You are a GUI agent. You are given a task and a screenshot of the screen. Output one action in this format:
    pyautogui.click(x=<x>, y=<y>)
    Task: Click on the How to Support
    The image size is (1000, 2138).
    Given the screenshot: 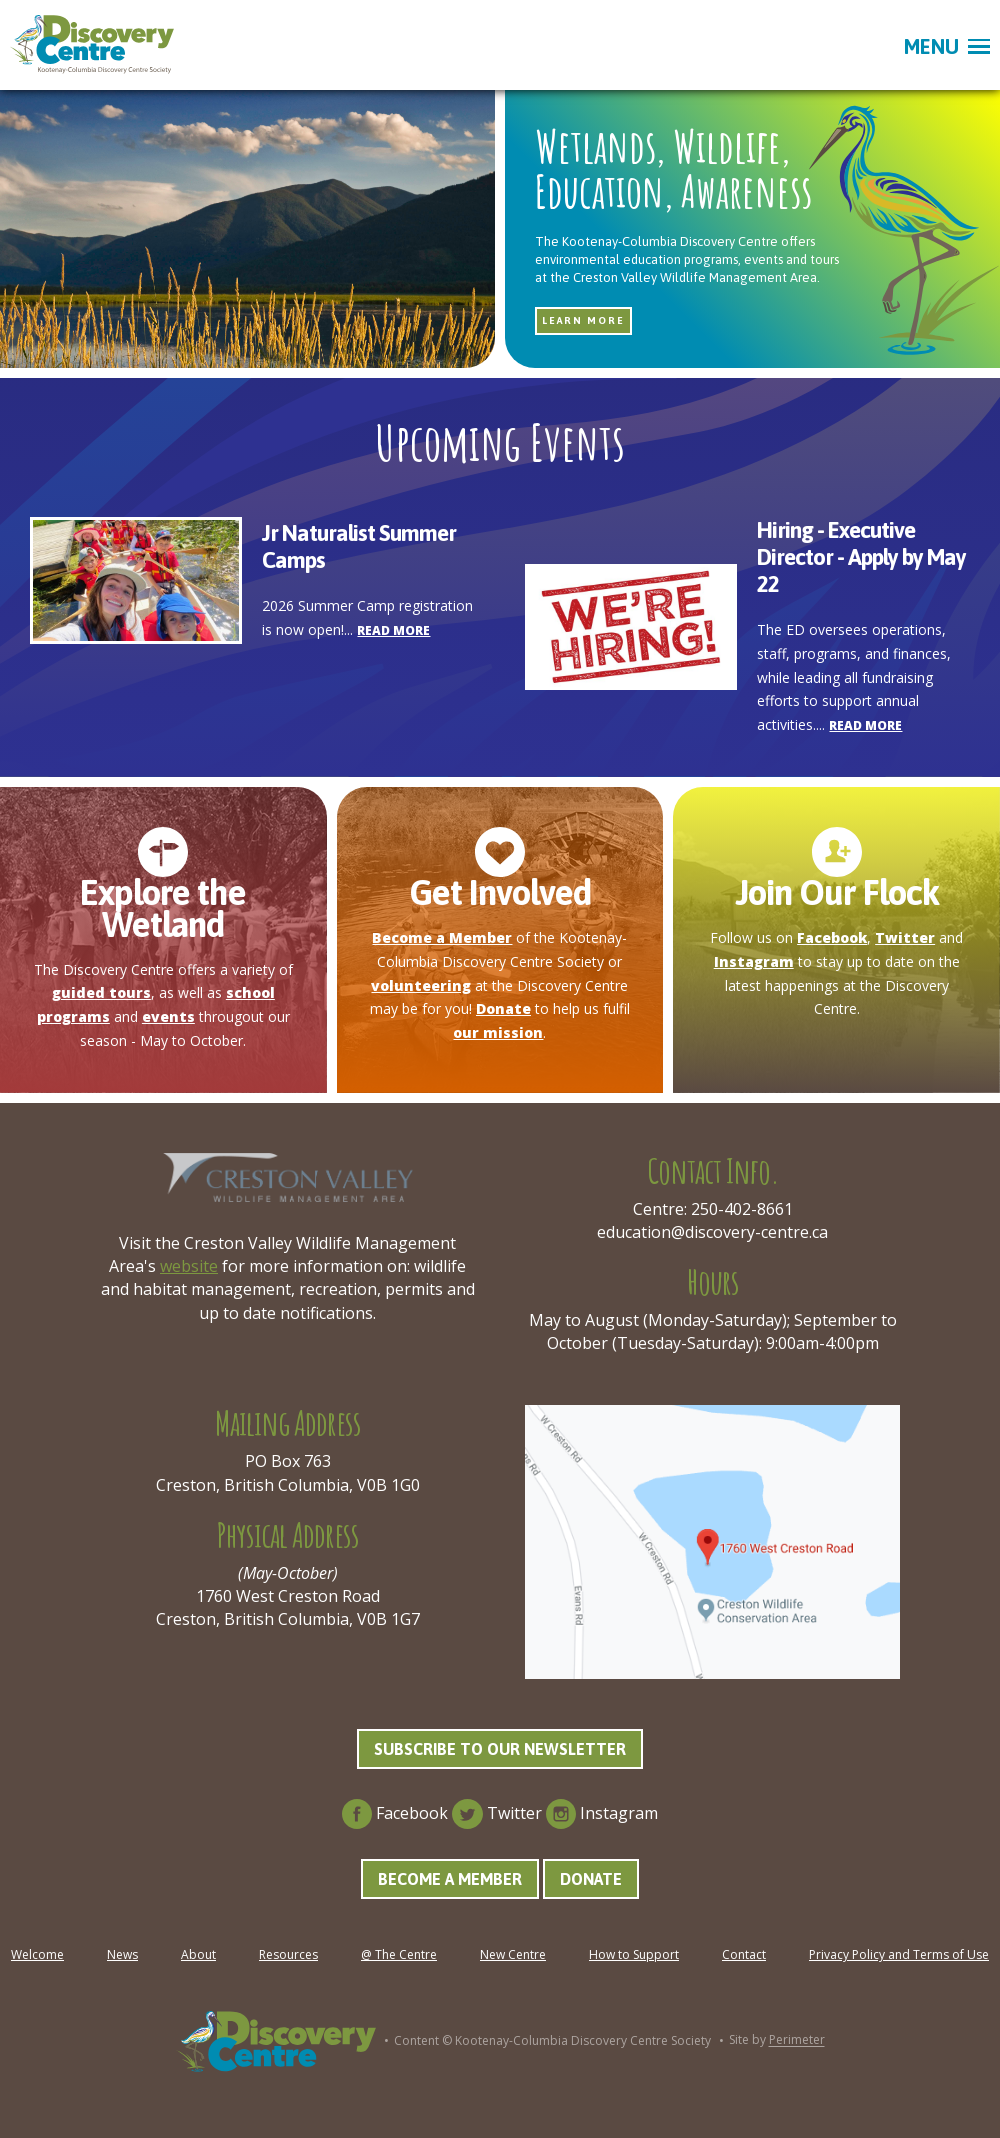 What is the action you would take?
    pyautogui.click(x=634, y=1954)
    